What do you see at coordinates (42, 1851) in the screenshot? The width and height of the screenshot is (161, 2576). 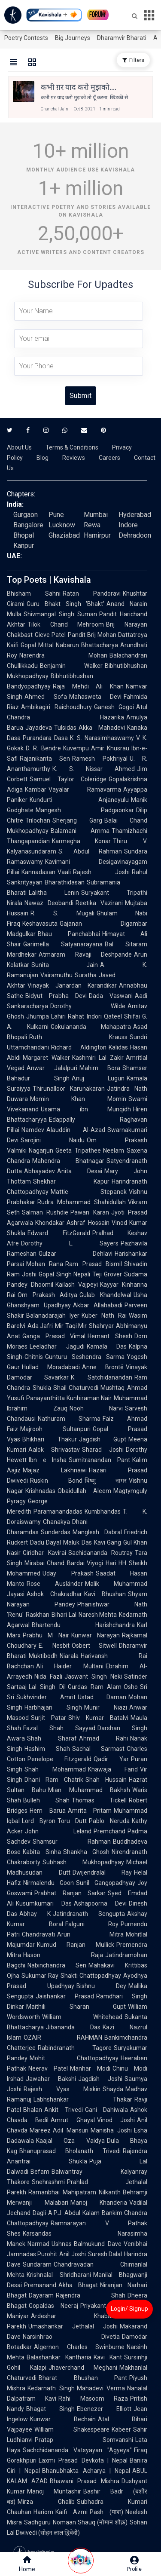 I see `Kabita Sinha` at bounding box center [42, 1851].